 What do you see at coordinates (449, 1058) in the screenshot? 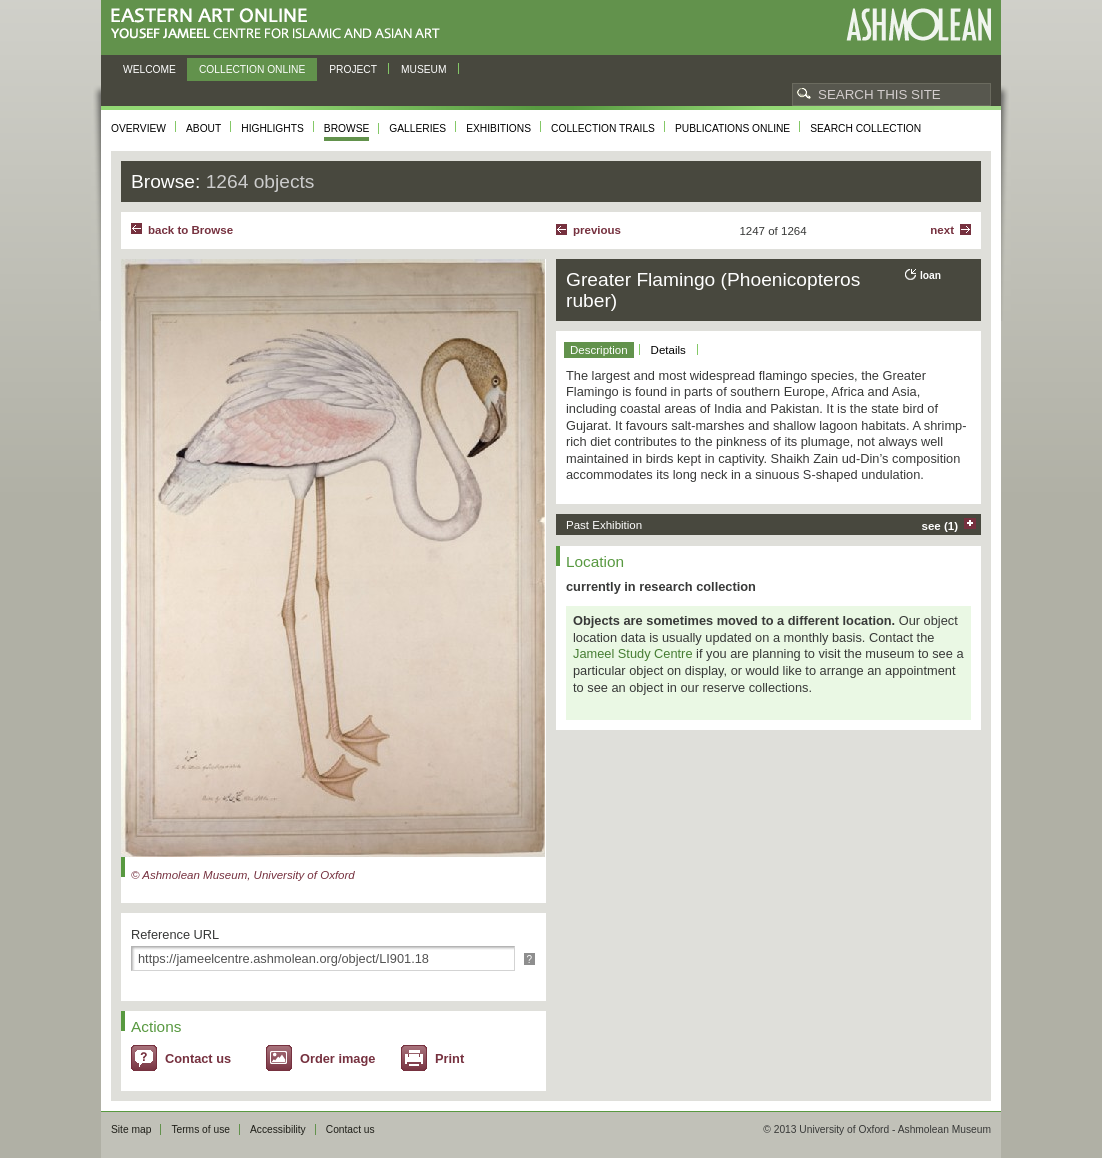
I see `Print` at bounding box center [449, 1058].